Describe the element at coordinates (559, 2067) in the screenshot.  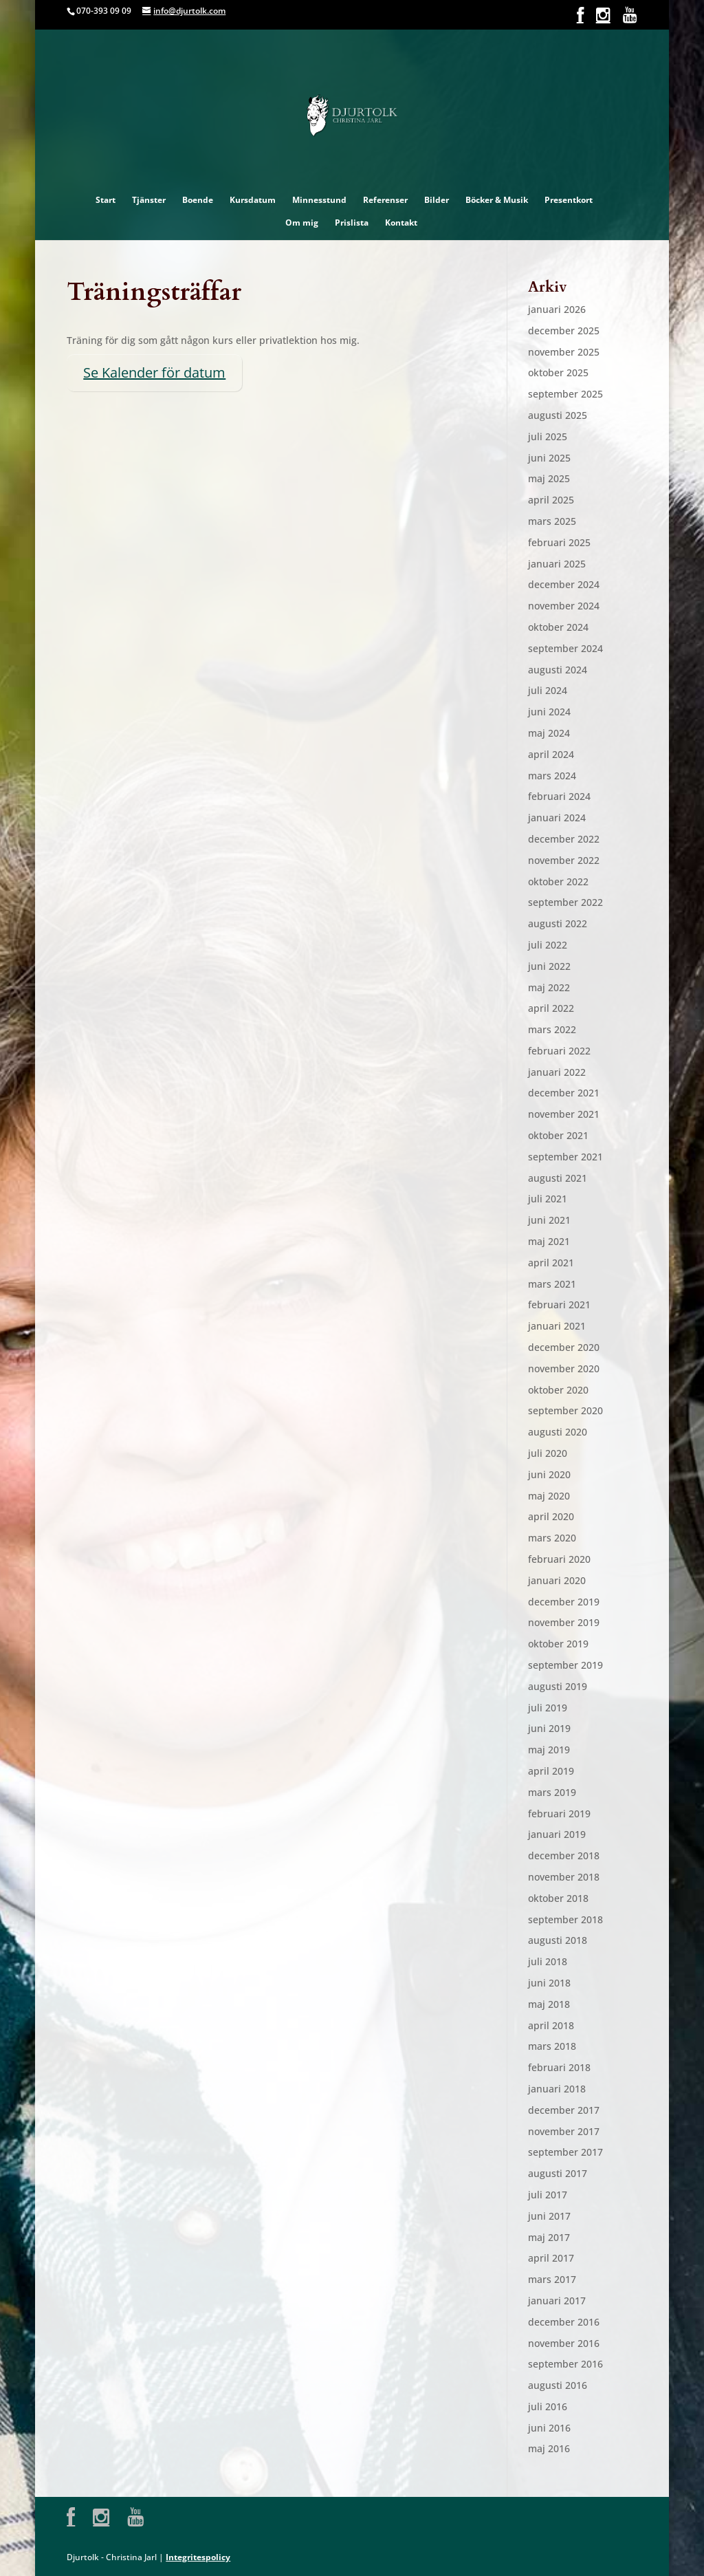
I see `februari 2018` at that location.